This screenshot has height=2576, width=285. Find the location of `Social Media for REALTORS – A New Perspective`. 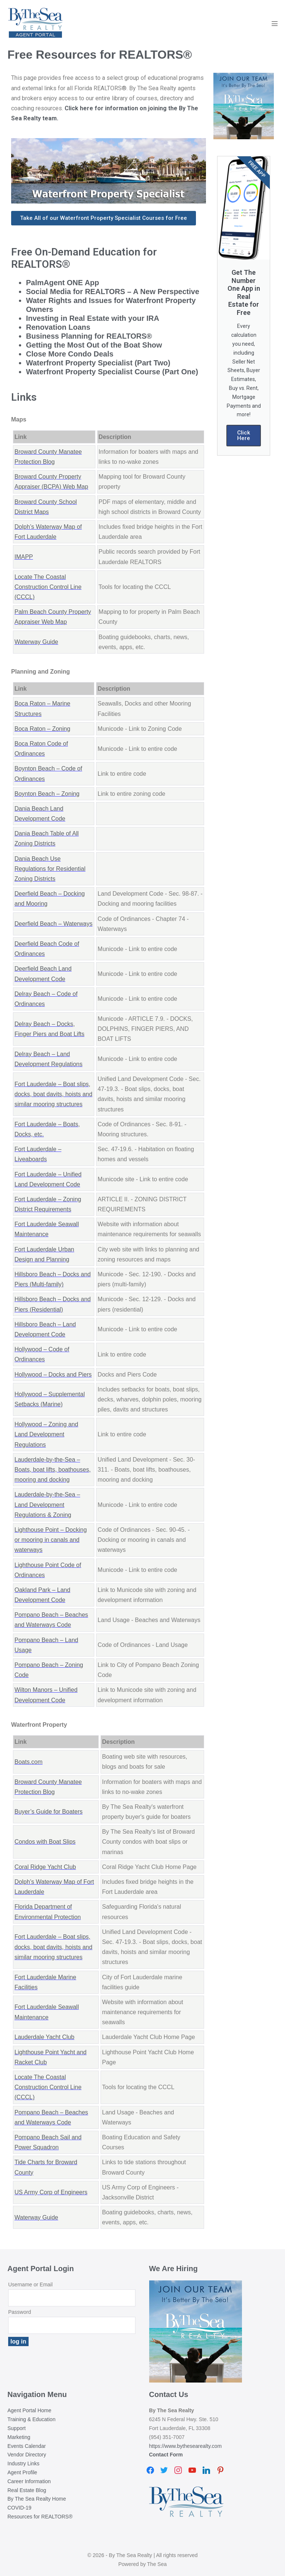

Social Media for REALTORS – A New Perspective is located at coordinates (112, 291).